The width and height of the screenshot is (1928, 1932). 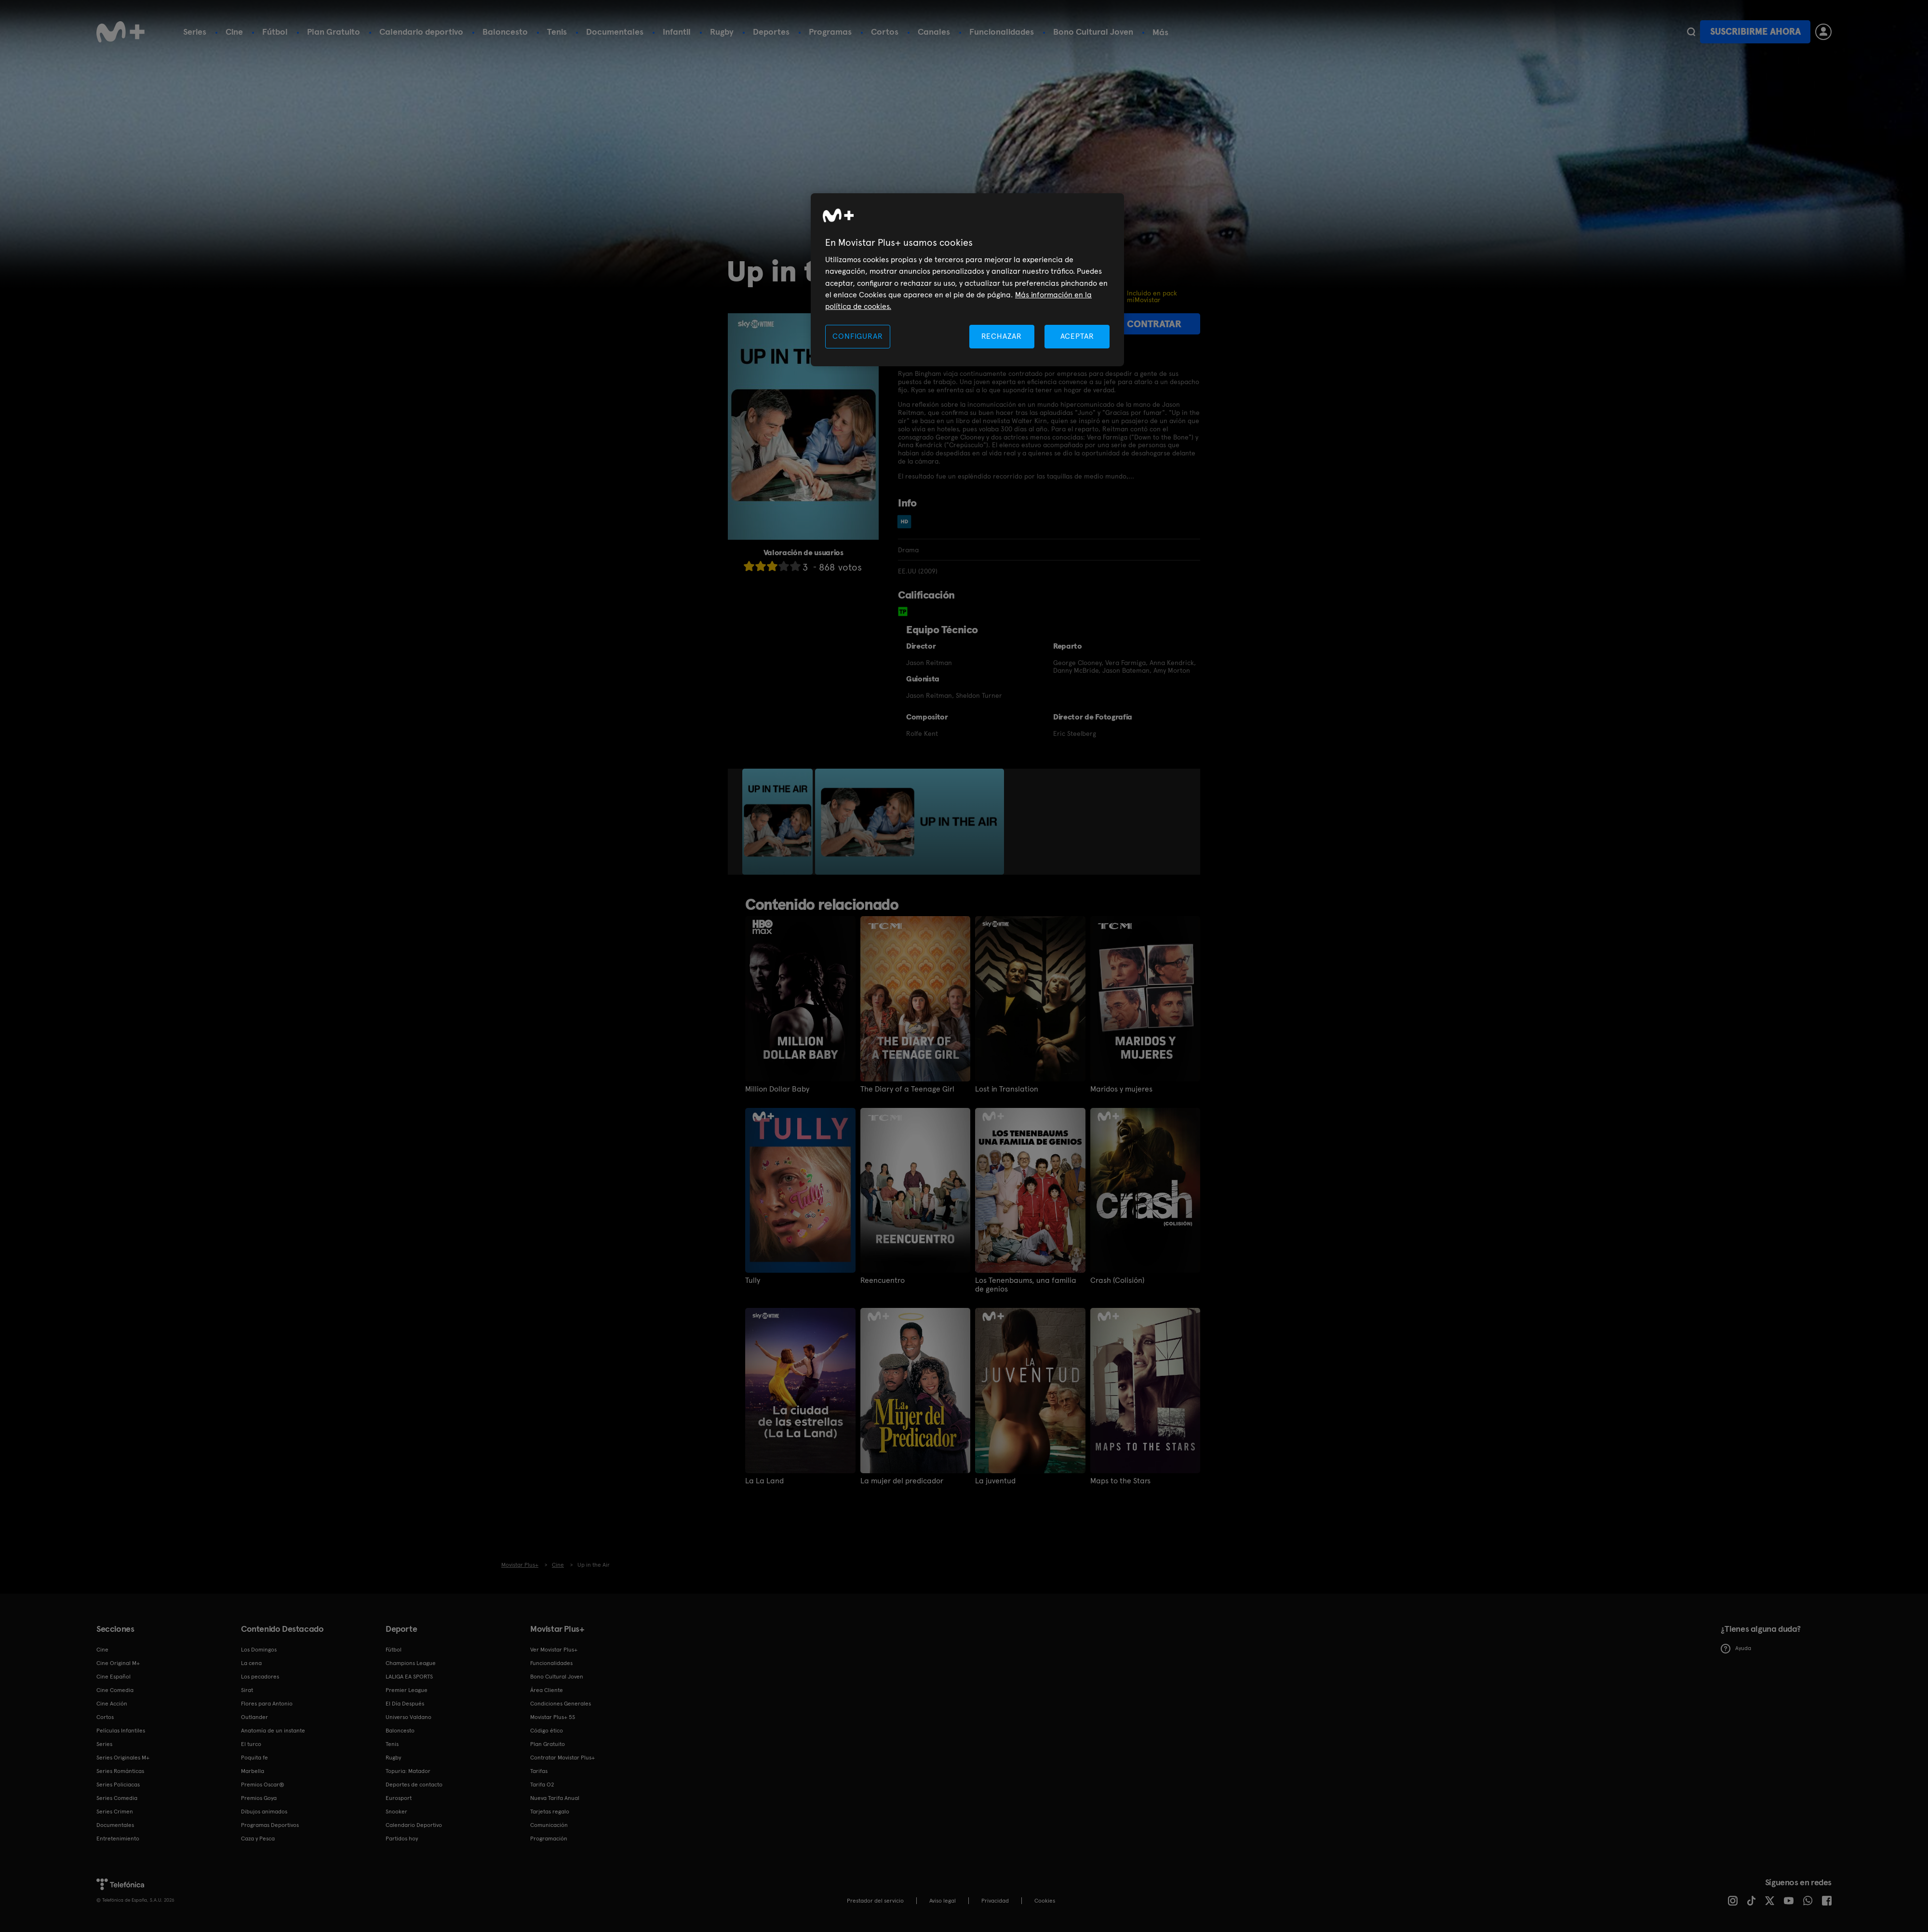 What do you see at coordinates (1044, 1900) in the screenshot?
I see `COOKIES` at bounding box center [1044, 1900].